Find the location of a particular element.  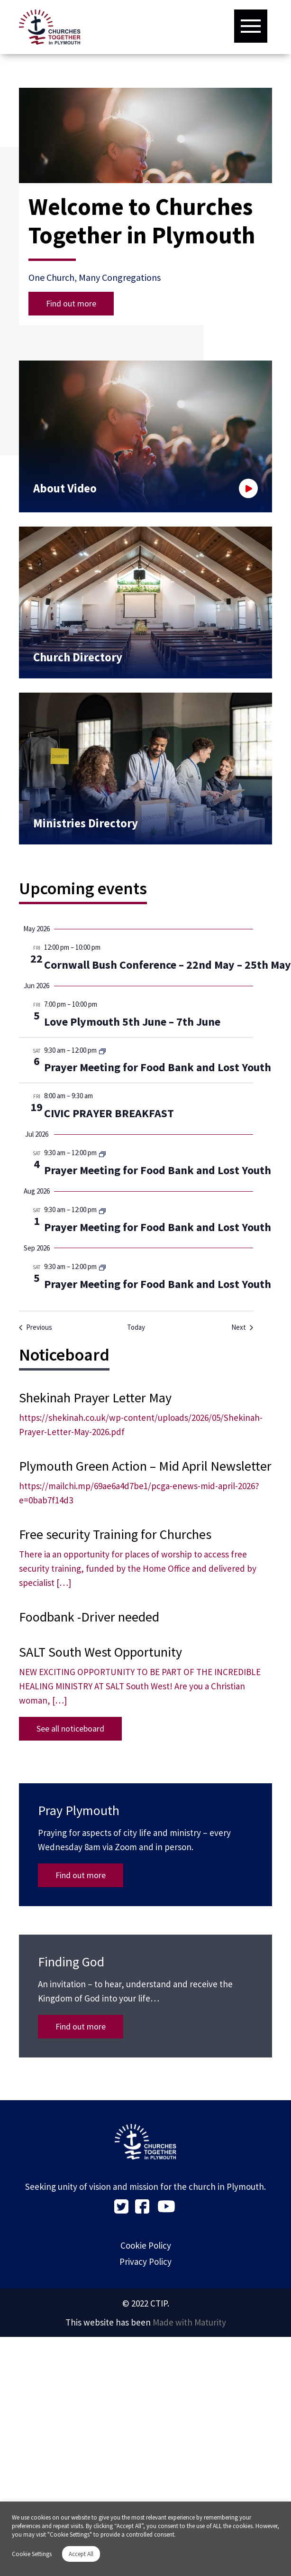

CIVIC PRAYER BREAKFAST is located at coordinates (109, 1113).